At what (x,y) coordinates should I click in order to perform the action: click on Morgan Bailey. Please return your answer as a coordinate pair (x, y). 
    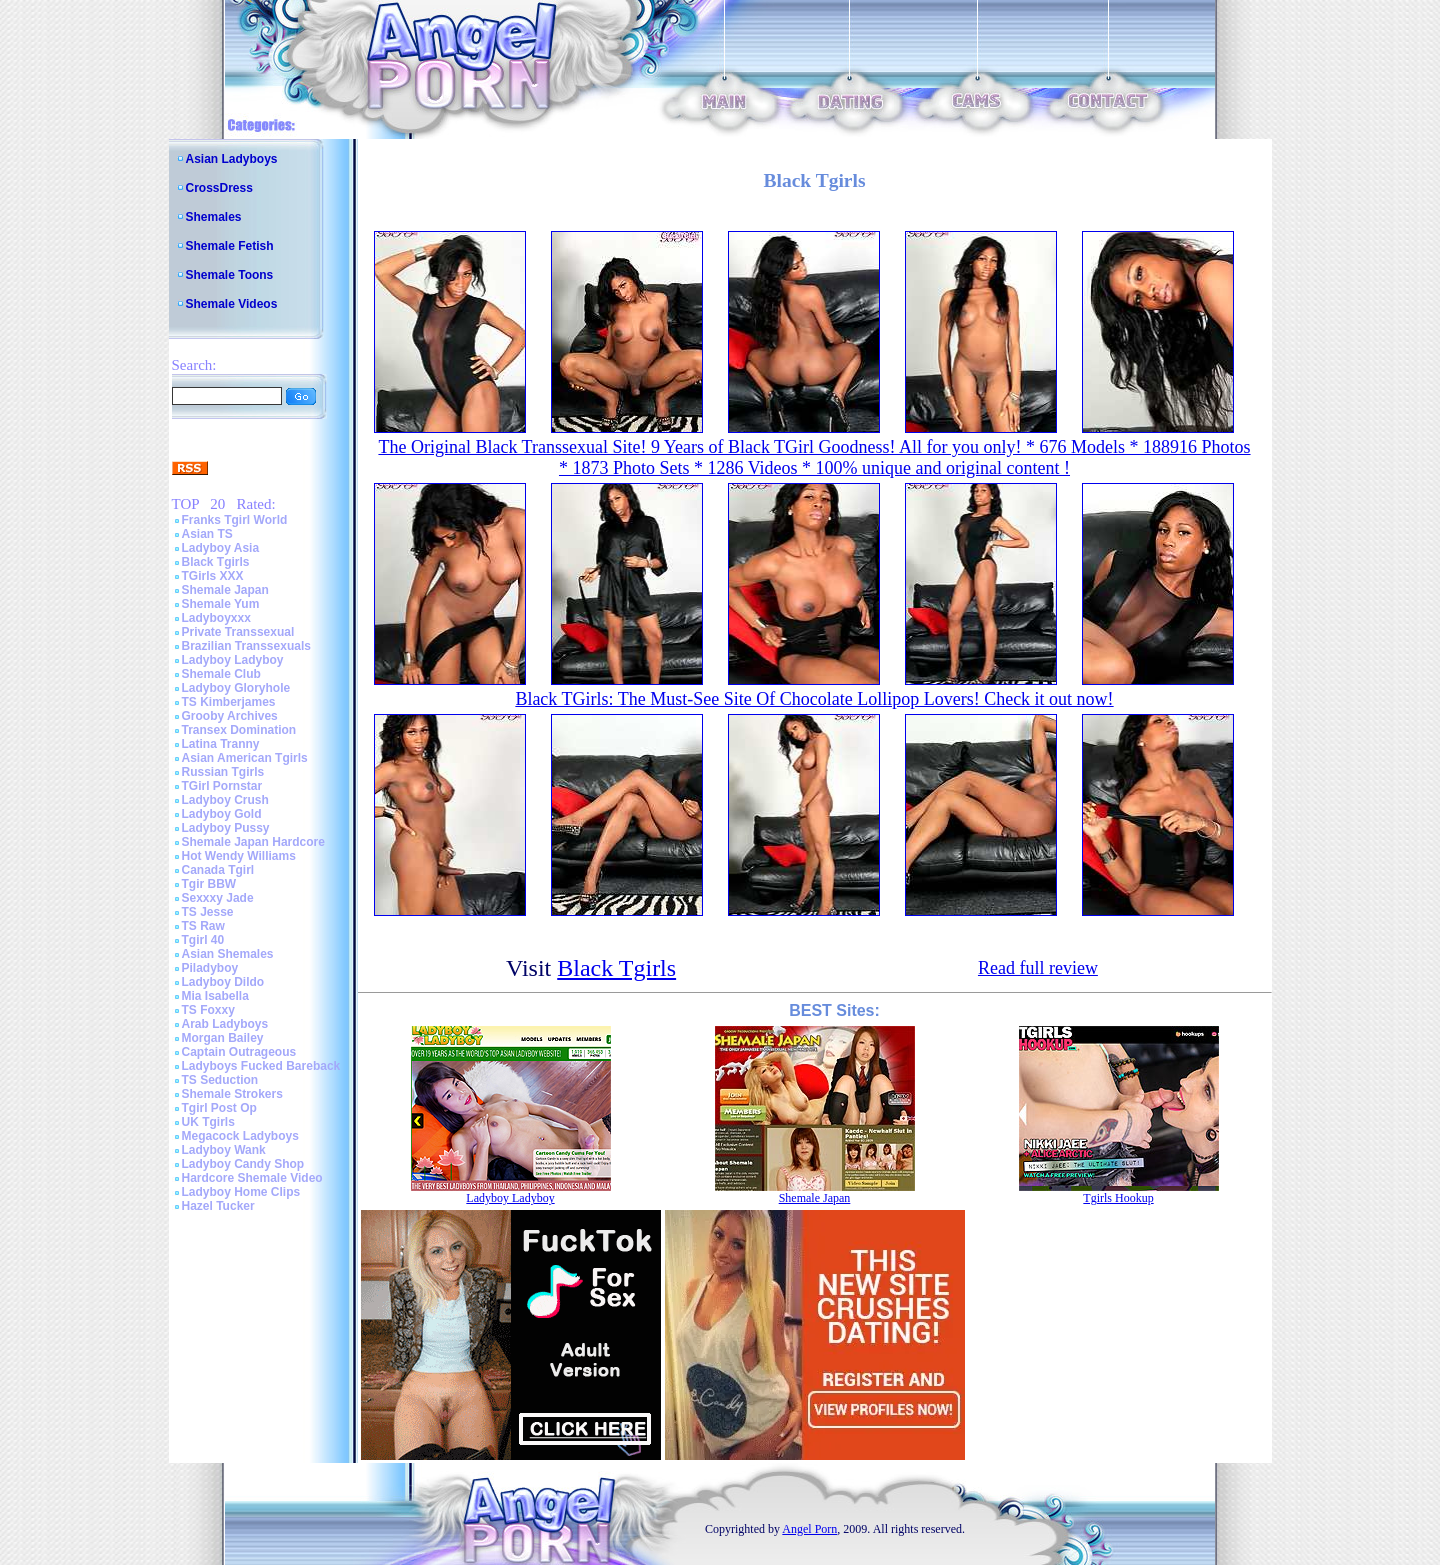
    Looking at the image, I should click on (223, 1038).